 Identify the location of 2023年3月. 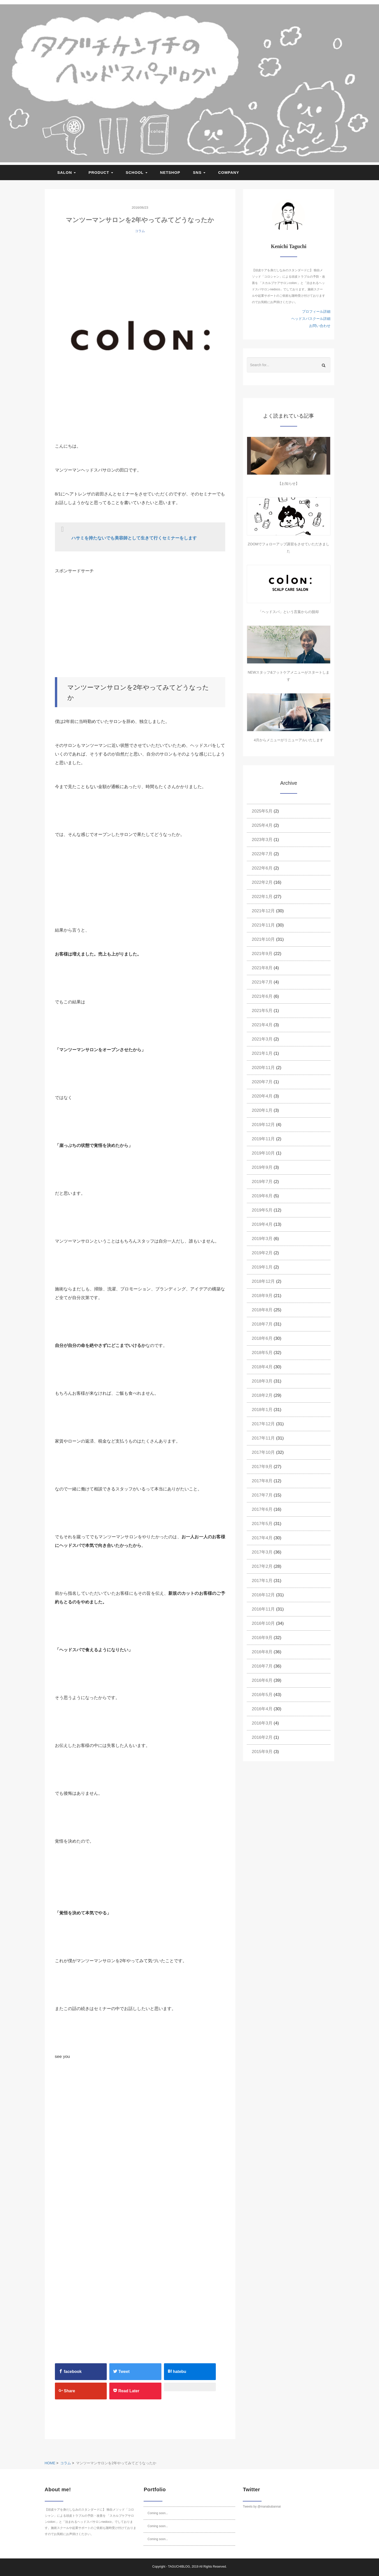
(262, 839).